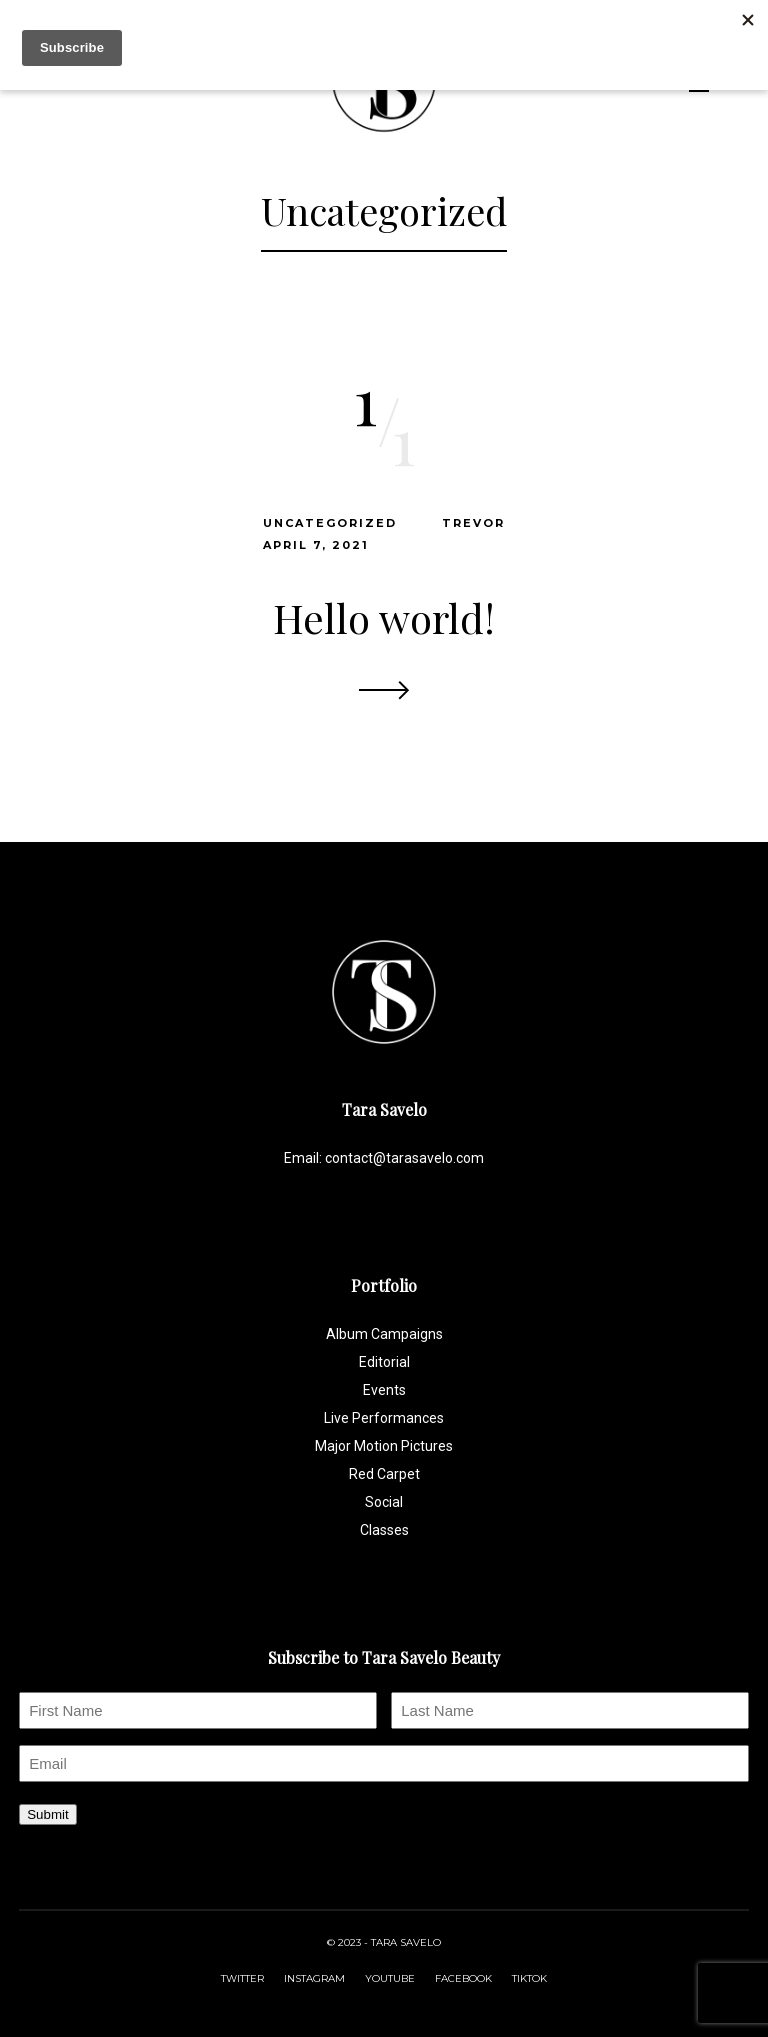  What do you see at coordinates (384, 617) in the screenshot?
I see `Hello world!` at bounding box center [384, 617].